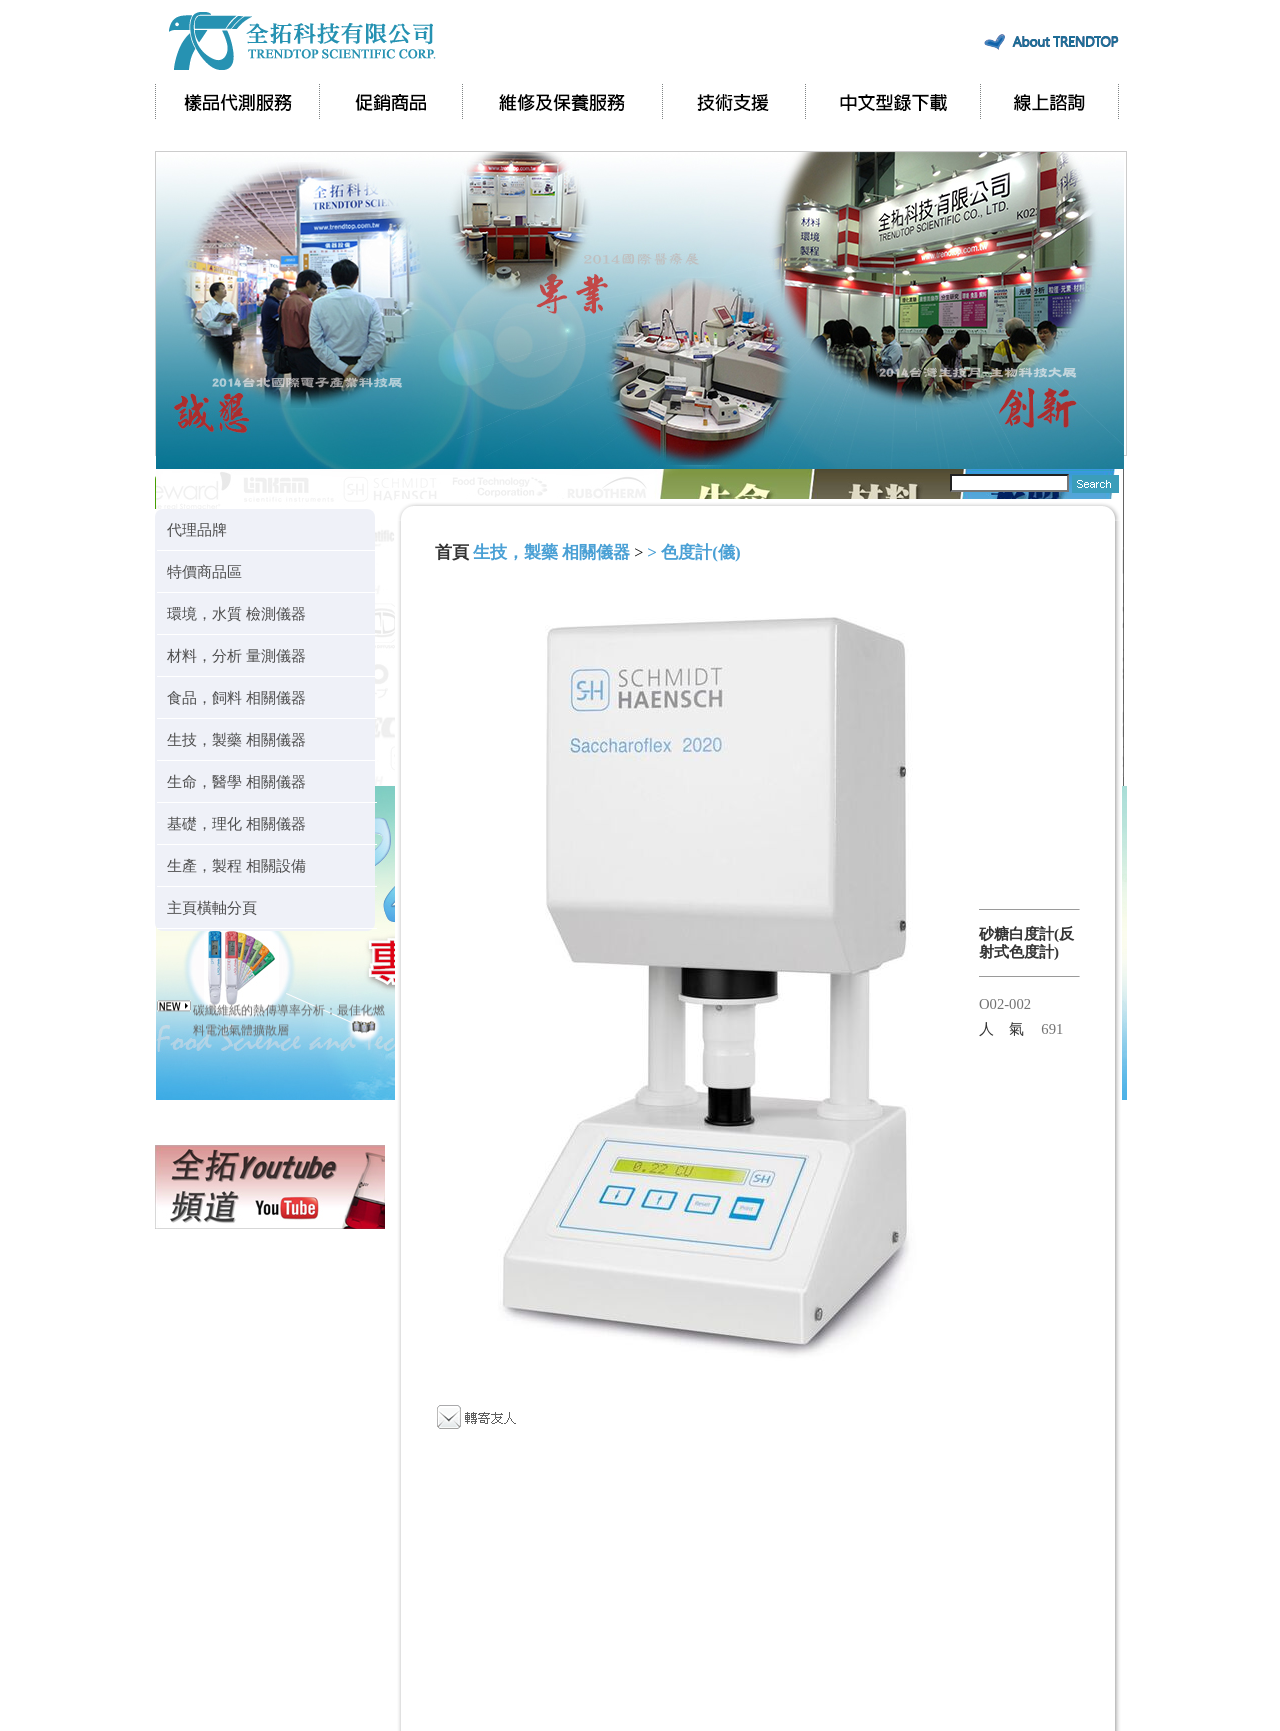 This screenshot has width=1280, height=1731. What do you see at coordinates (236, 865) in the screenshot?
I see `生產，製程 相關設備` at bounding box center [236, 865].